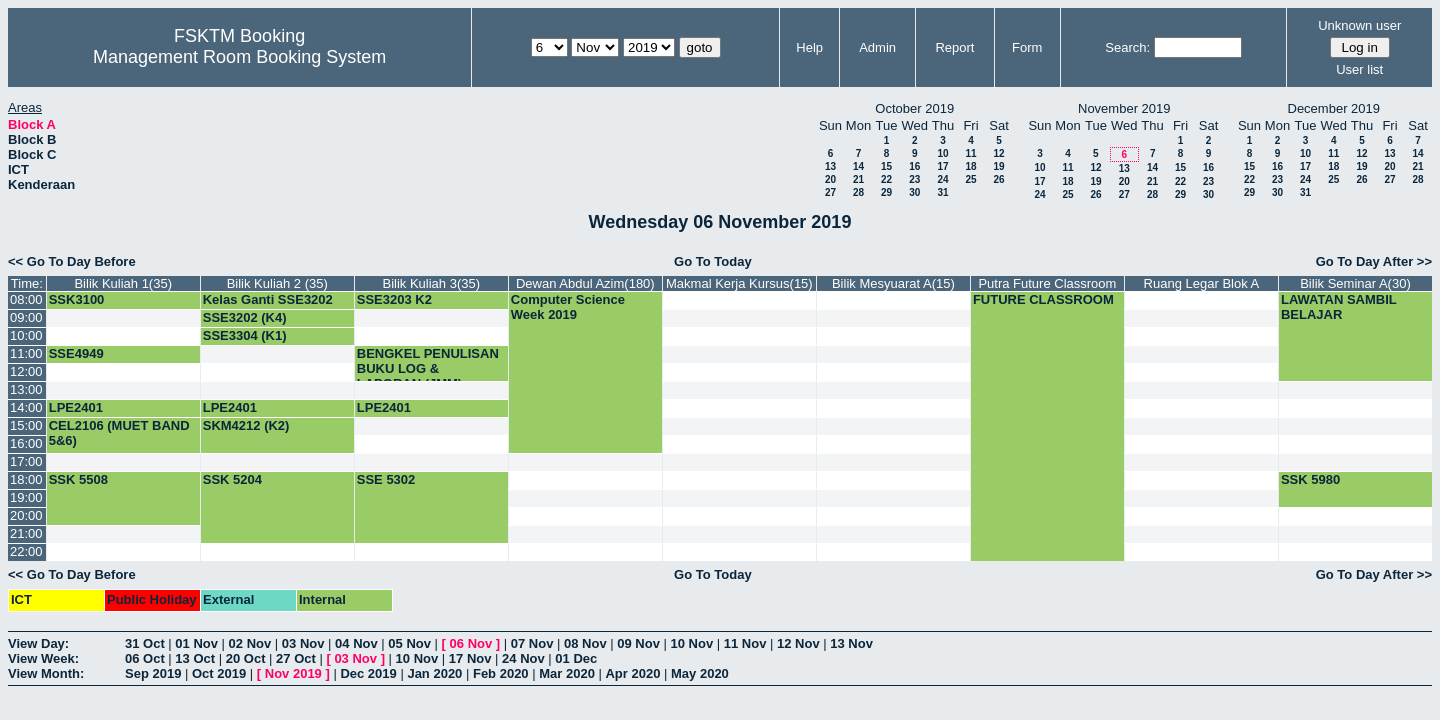  What do you see at coordinates (145, 658) in the screenshot?
I see `06 Oct` at bounding box center [145, 658].